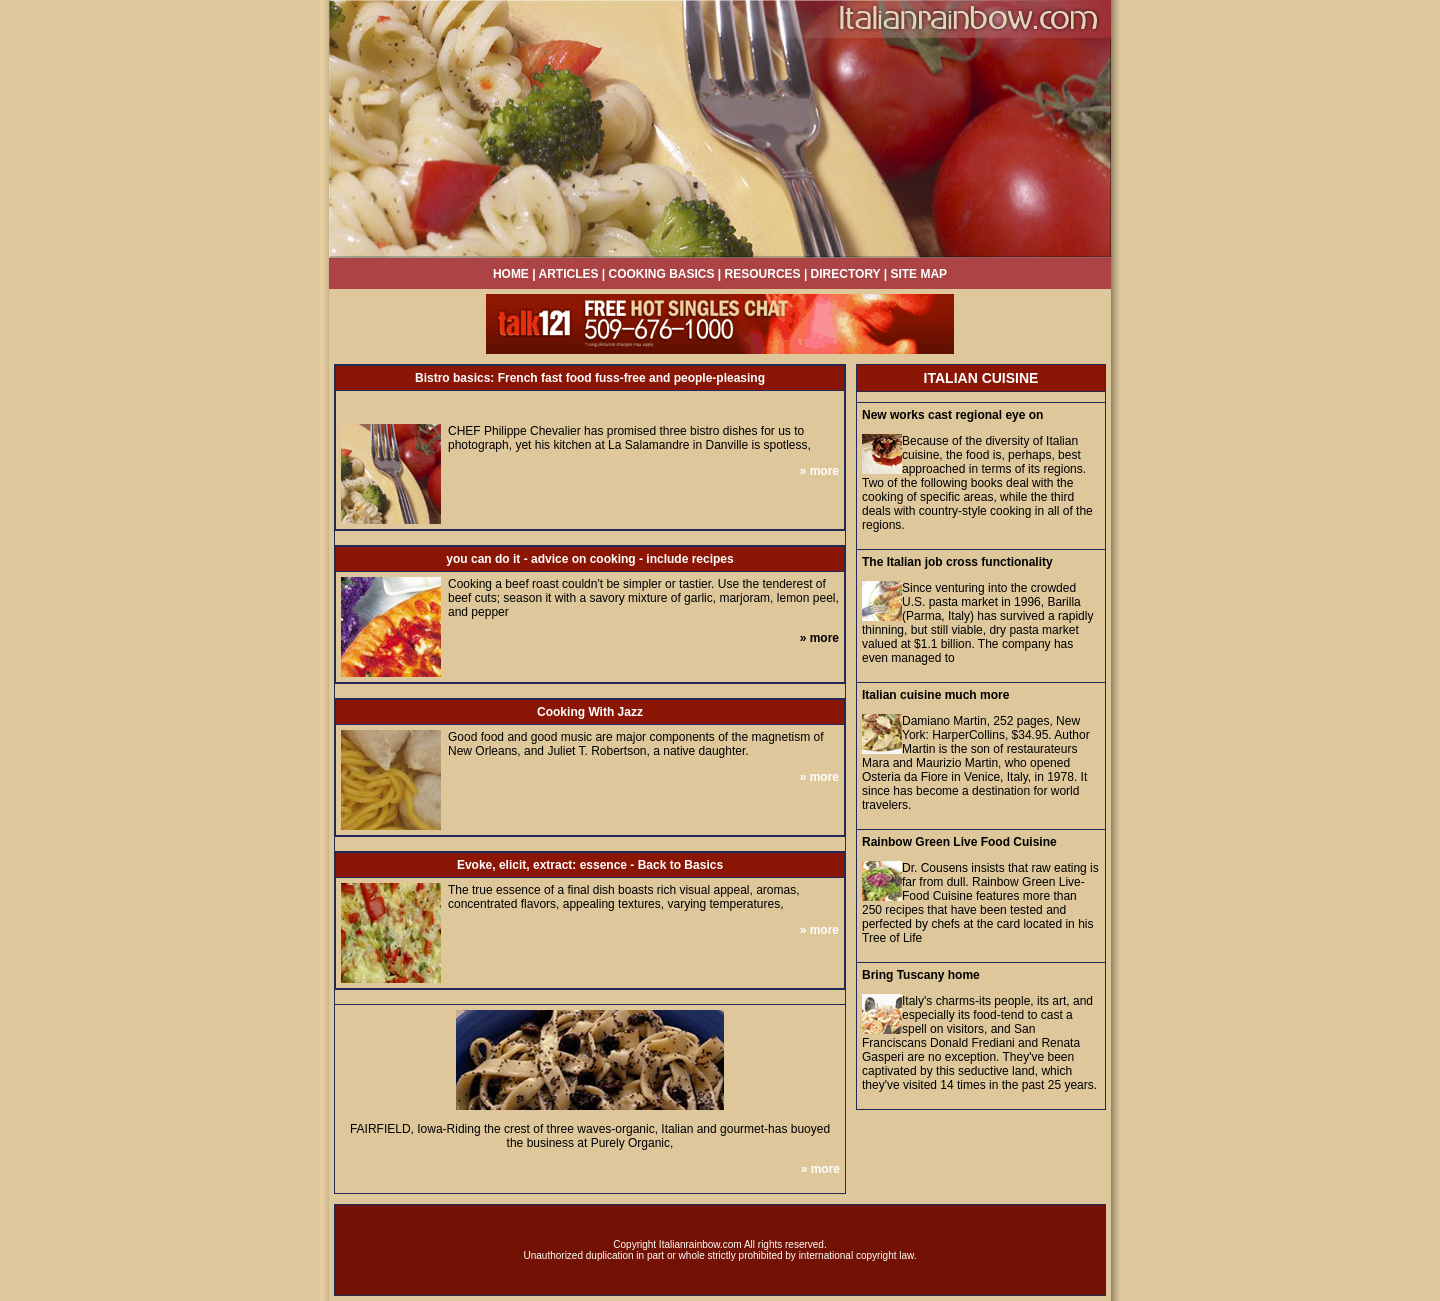  Describe the element at coordinates (918, 274) in the screenshot. I see `SITE MAP` at that location.